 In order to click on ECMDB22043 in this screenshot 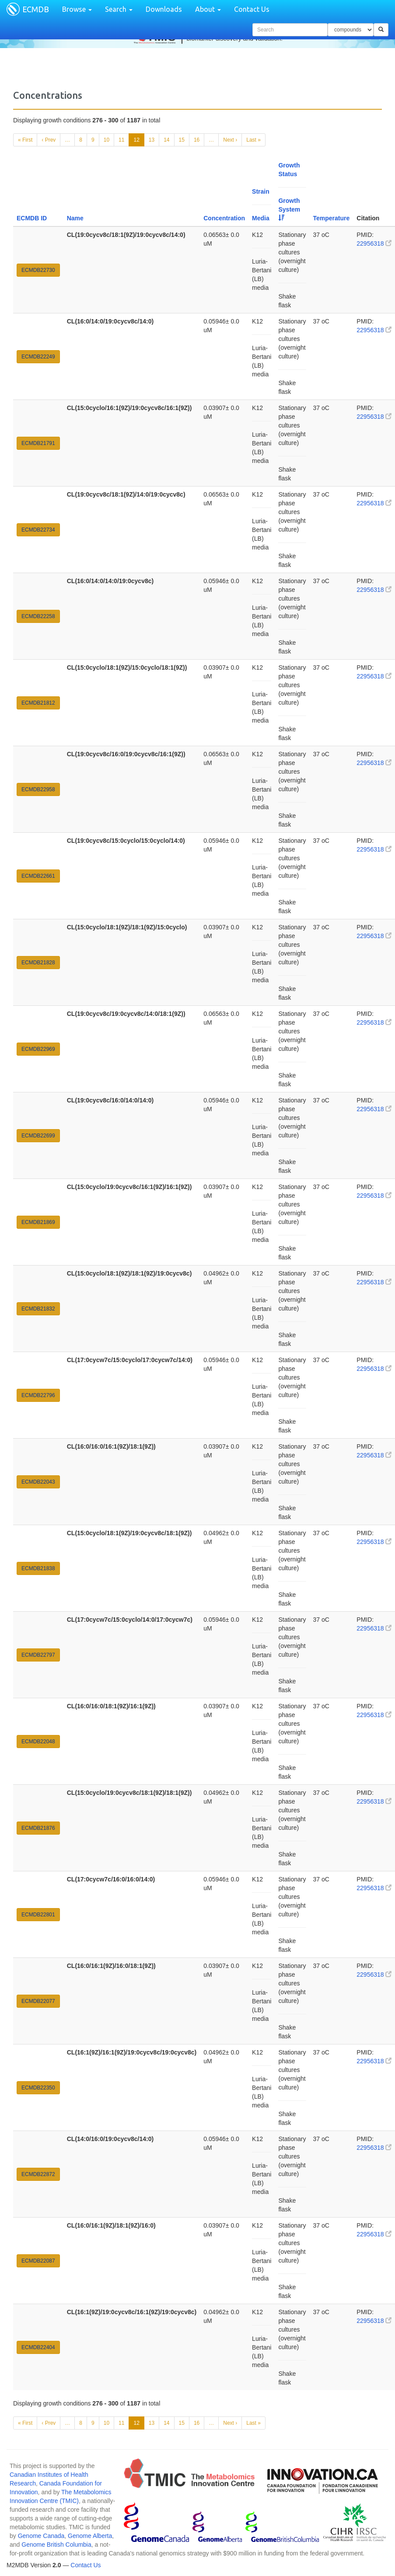, I will do `click(38, 1482)`.